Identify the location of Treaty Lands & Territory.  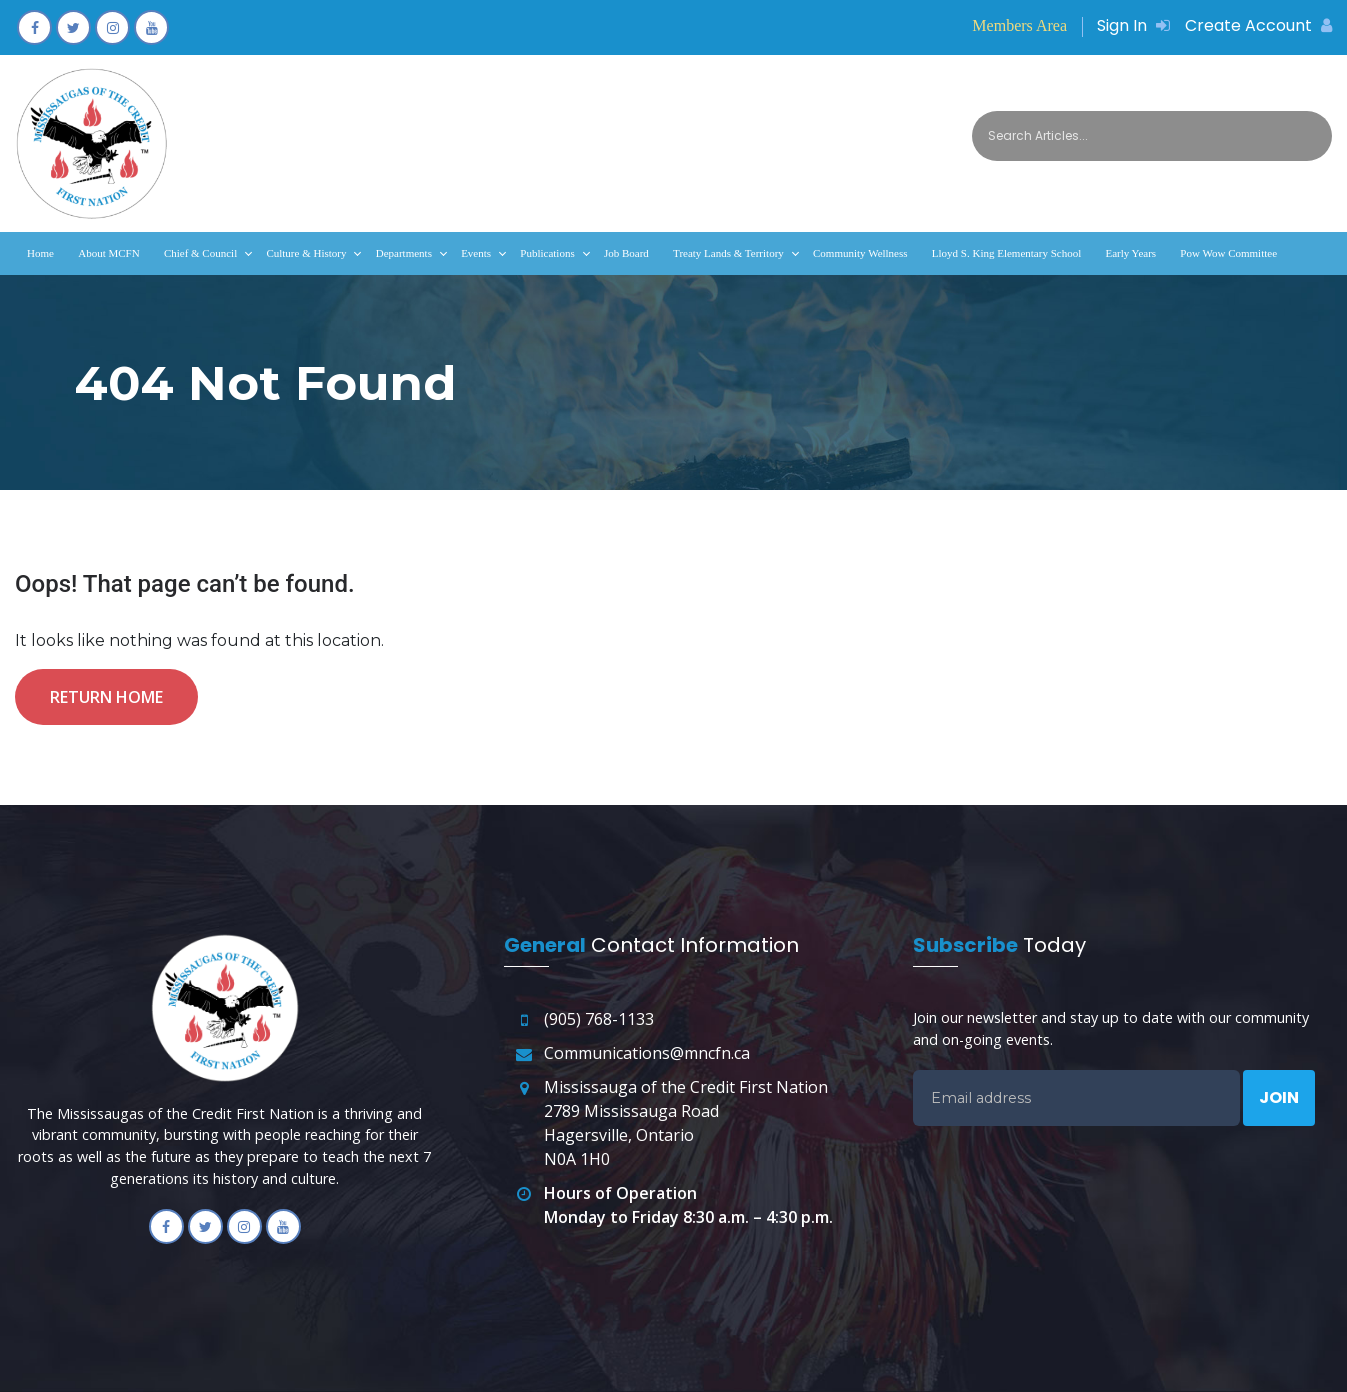
(728, 253).